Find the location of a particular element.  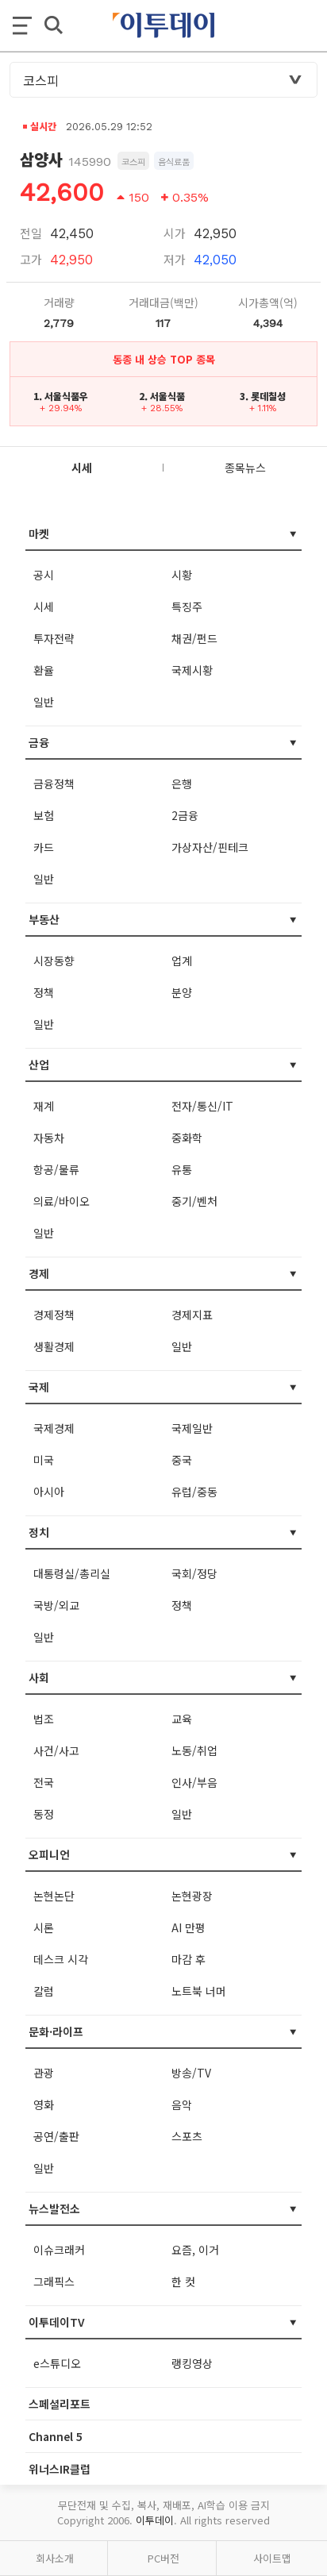

논현광장 is located at coordinates (192, 1896).